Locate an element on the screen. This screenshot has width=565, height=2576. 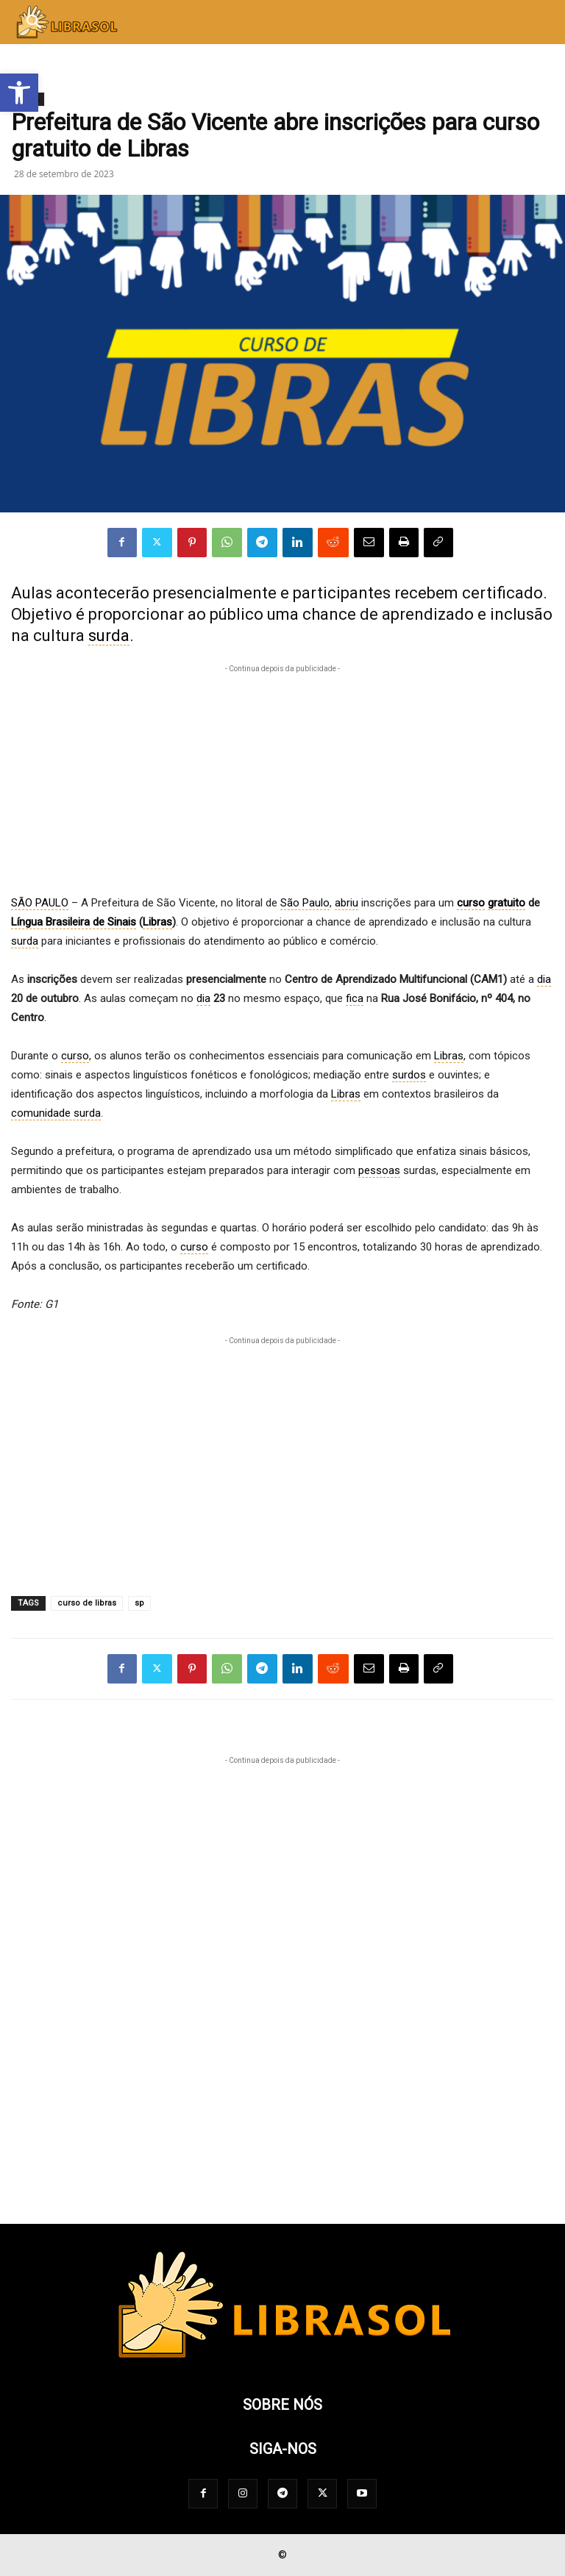
Libras [link] is located at coordinates (157, 922).